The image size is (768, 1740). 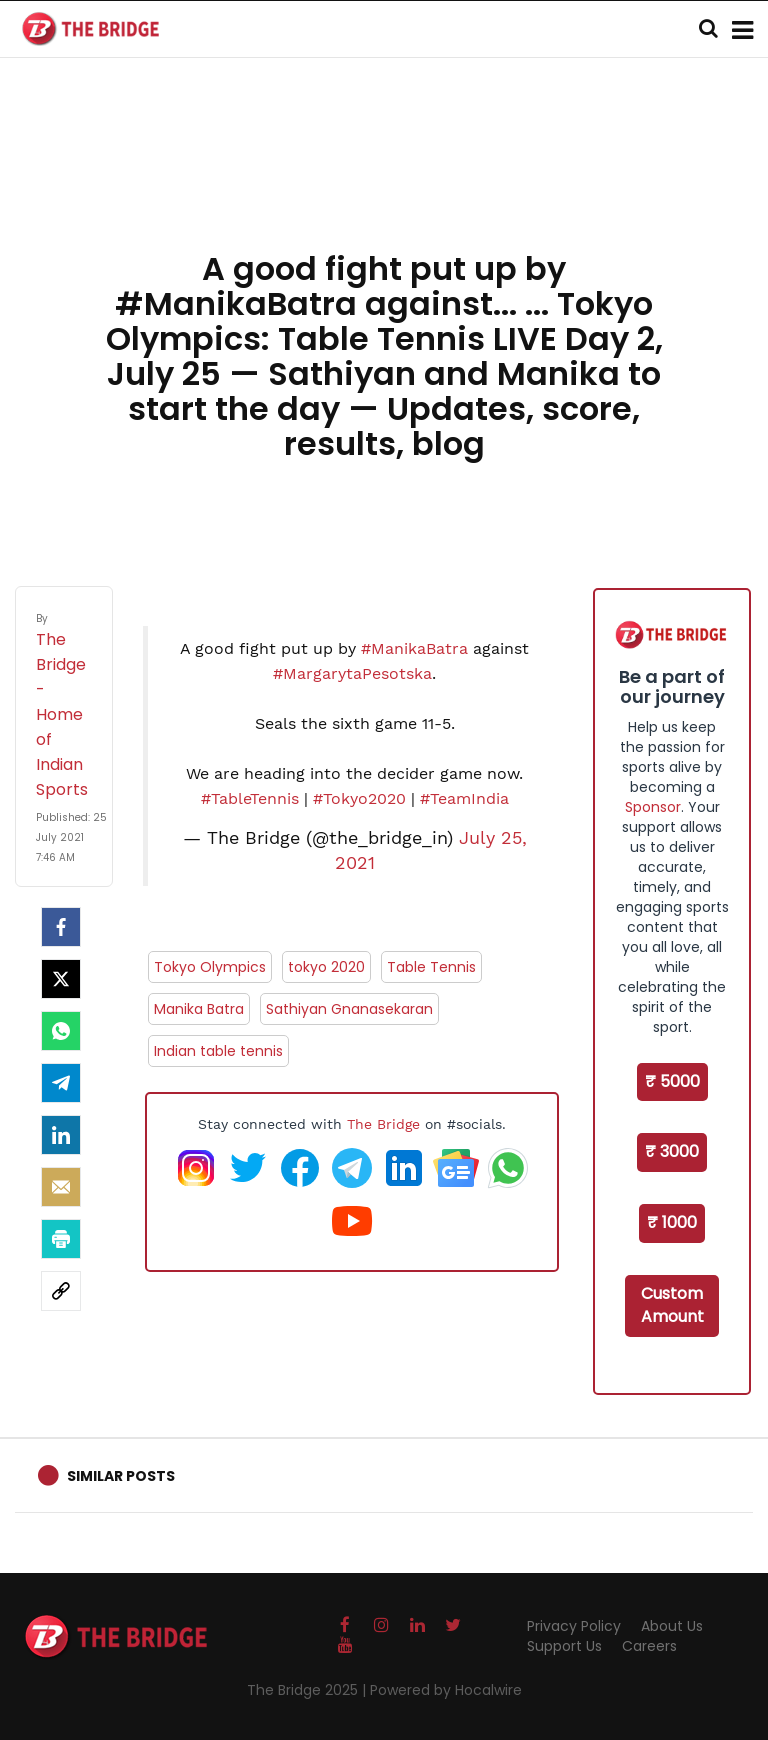 What do you see at coordinates (672, 1151) in the screenshot?
I see `₹ 3000` at bounding box center [672, 1151].